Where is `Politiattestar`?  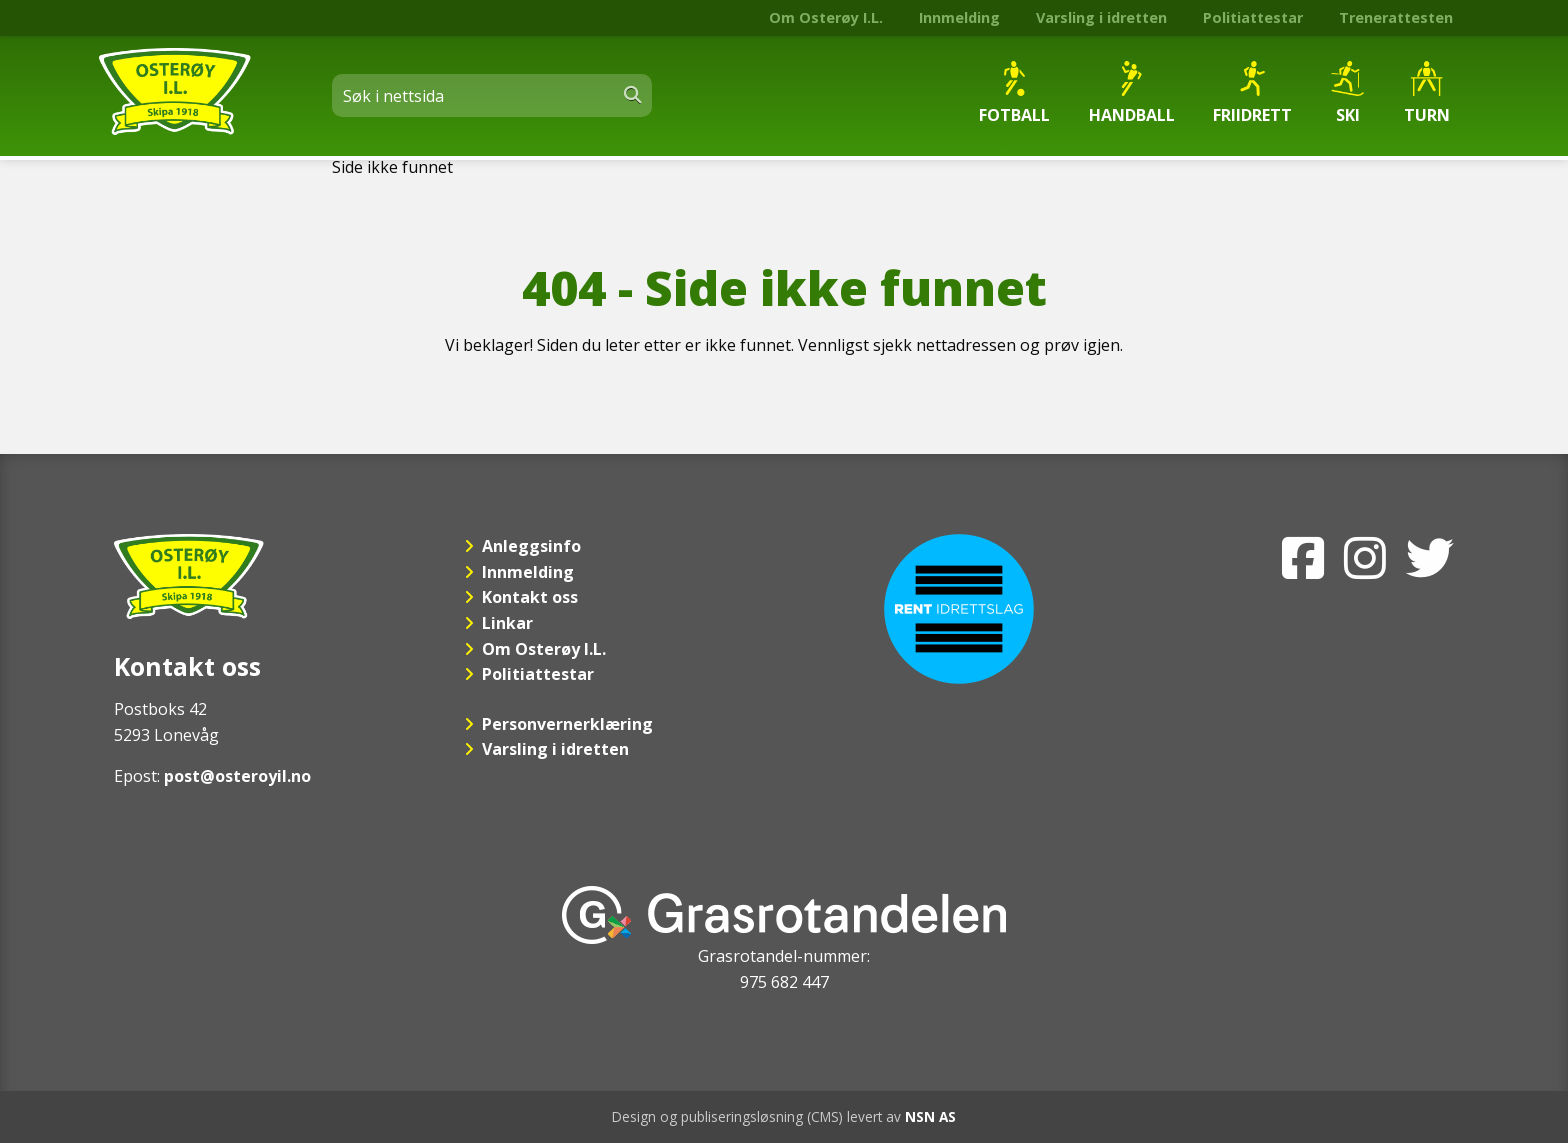
Politiattestar is located at coordinates (1253, 17).